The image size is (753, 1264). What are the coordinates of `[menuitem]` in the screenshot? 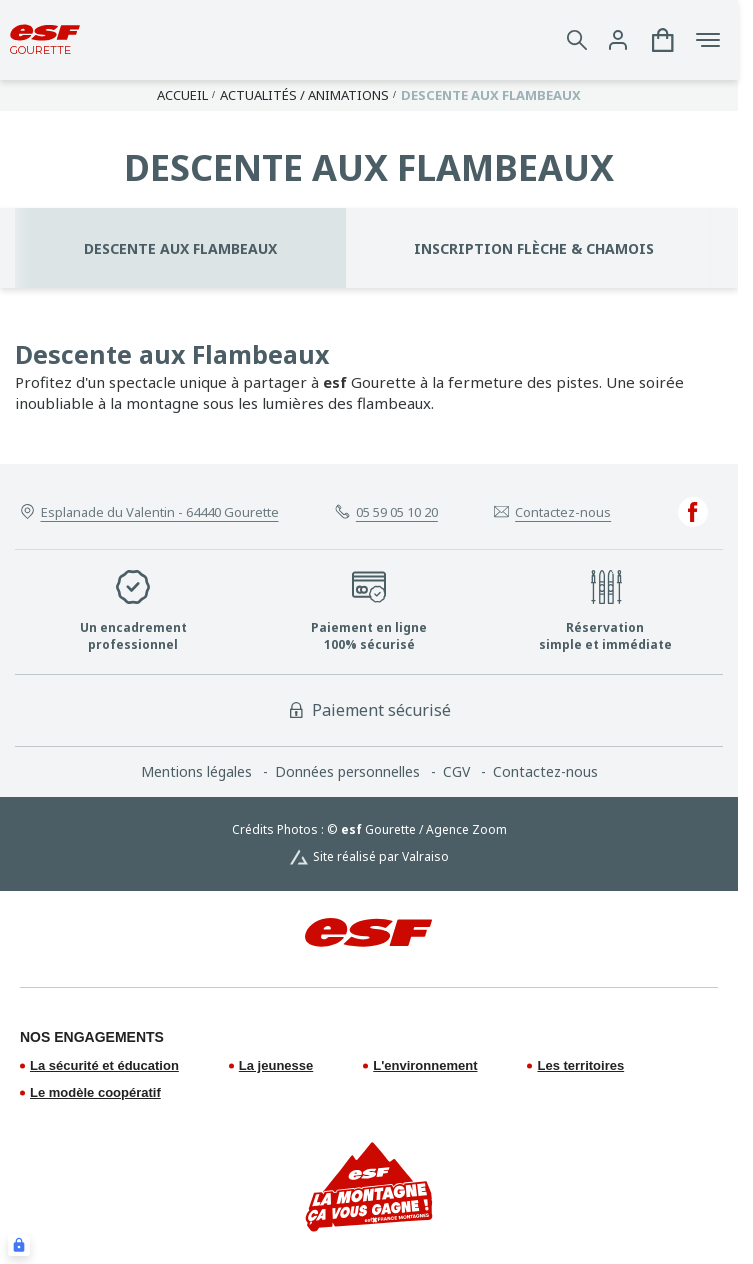 It's located at (208, 772).